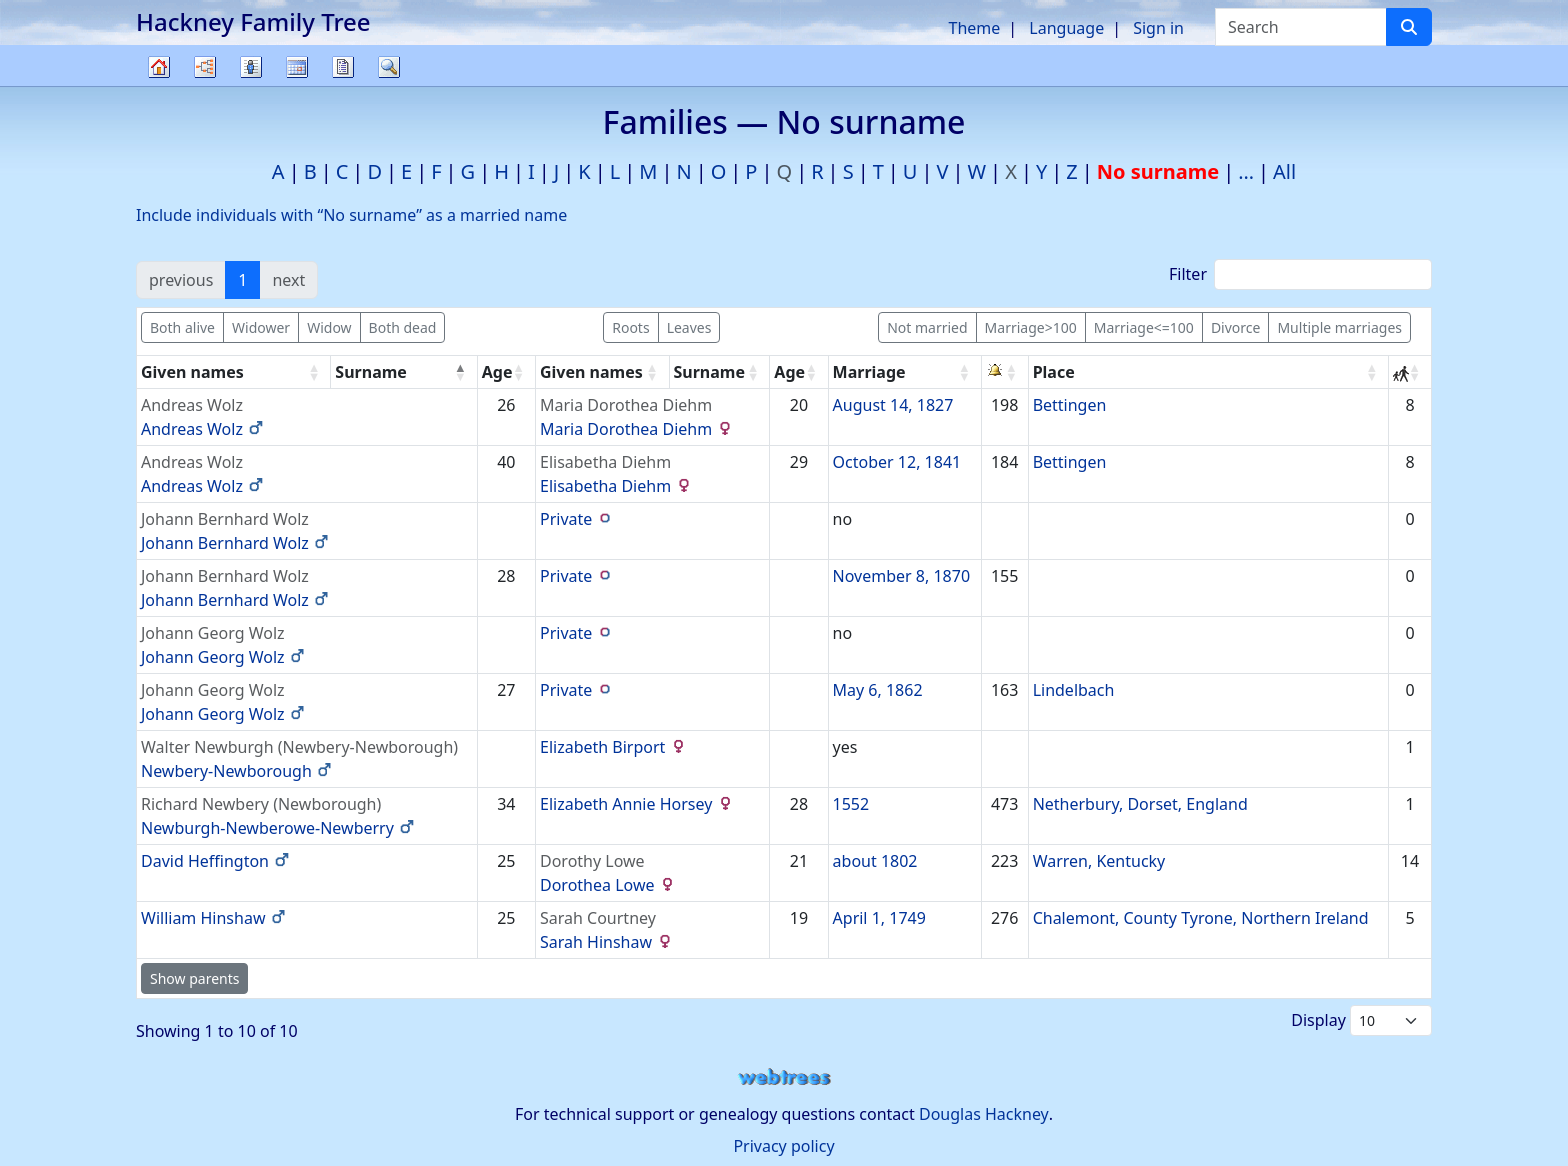 This screenshot has width=1568, height=1166. I want to click on October 12, 1841, so click(897, 462).